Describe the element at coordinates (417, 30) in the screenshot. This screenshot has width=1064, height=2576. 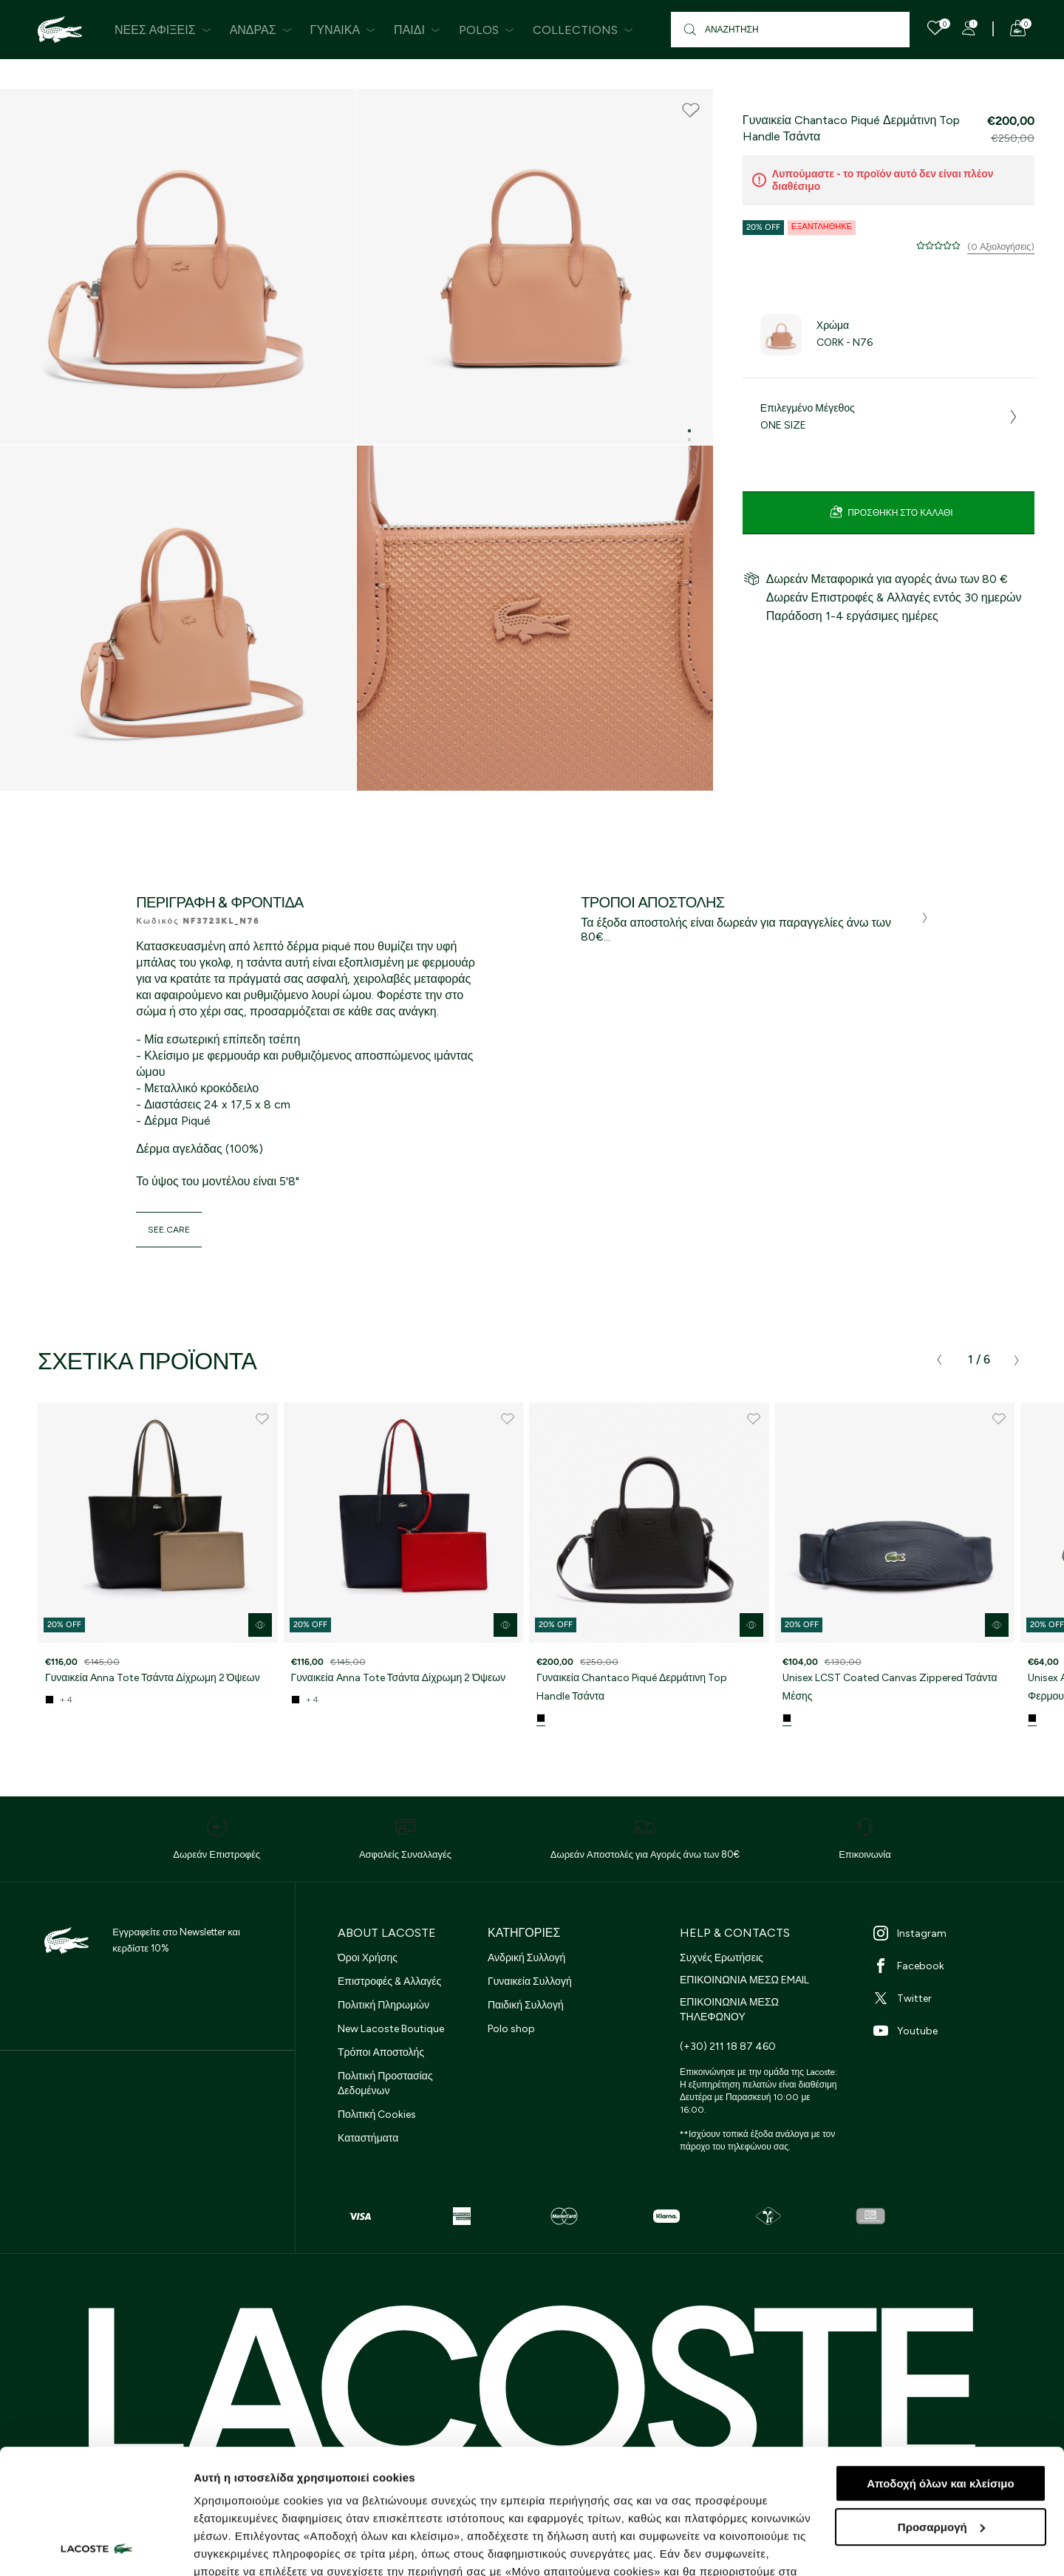
I see `Παιδί` at that location.